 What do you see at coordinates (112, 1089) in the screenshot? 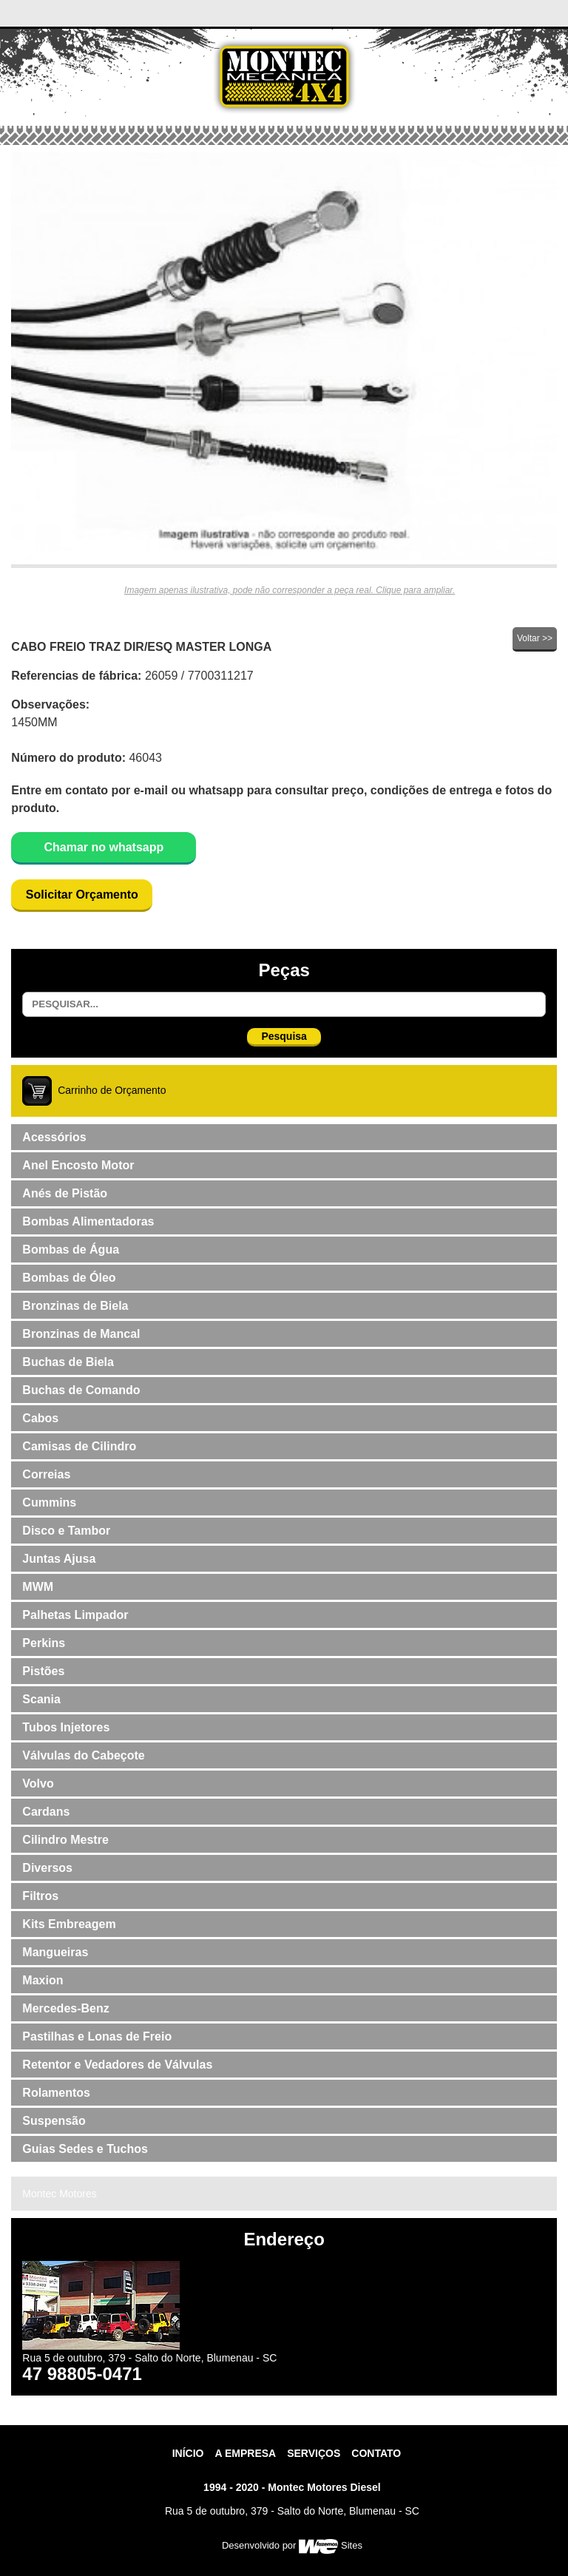
I see `Carrinho de Orçamento` at bounding box center [112, 1089].